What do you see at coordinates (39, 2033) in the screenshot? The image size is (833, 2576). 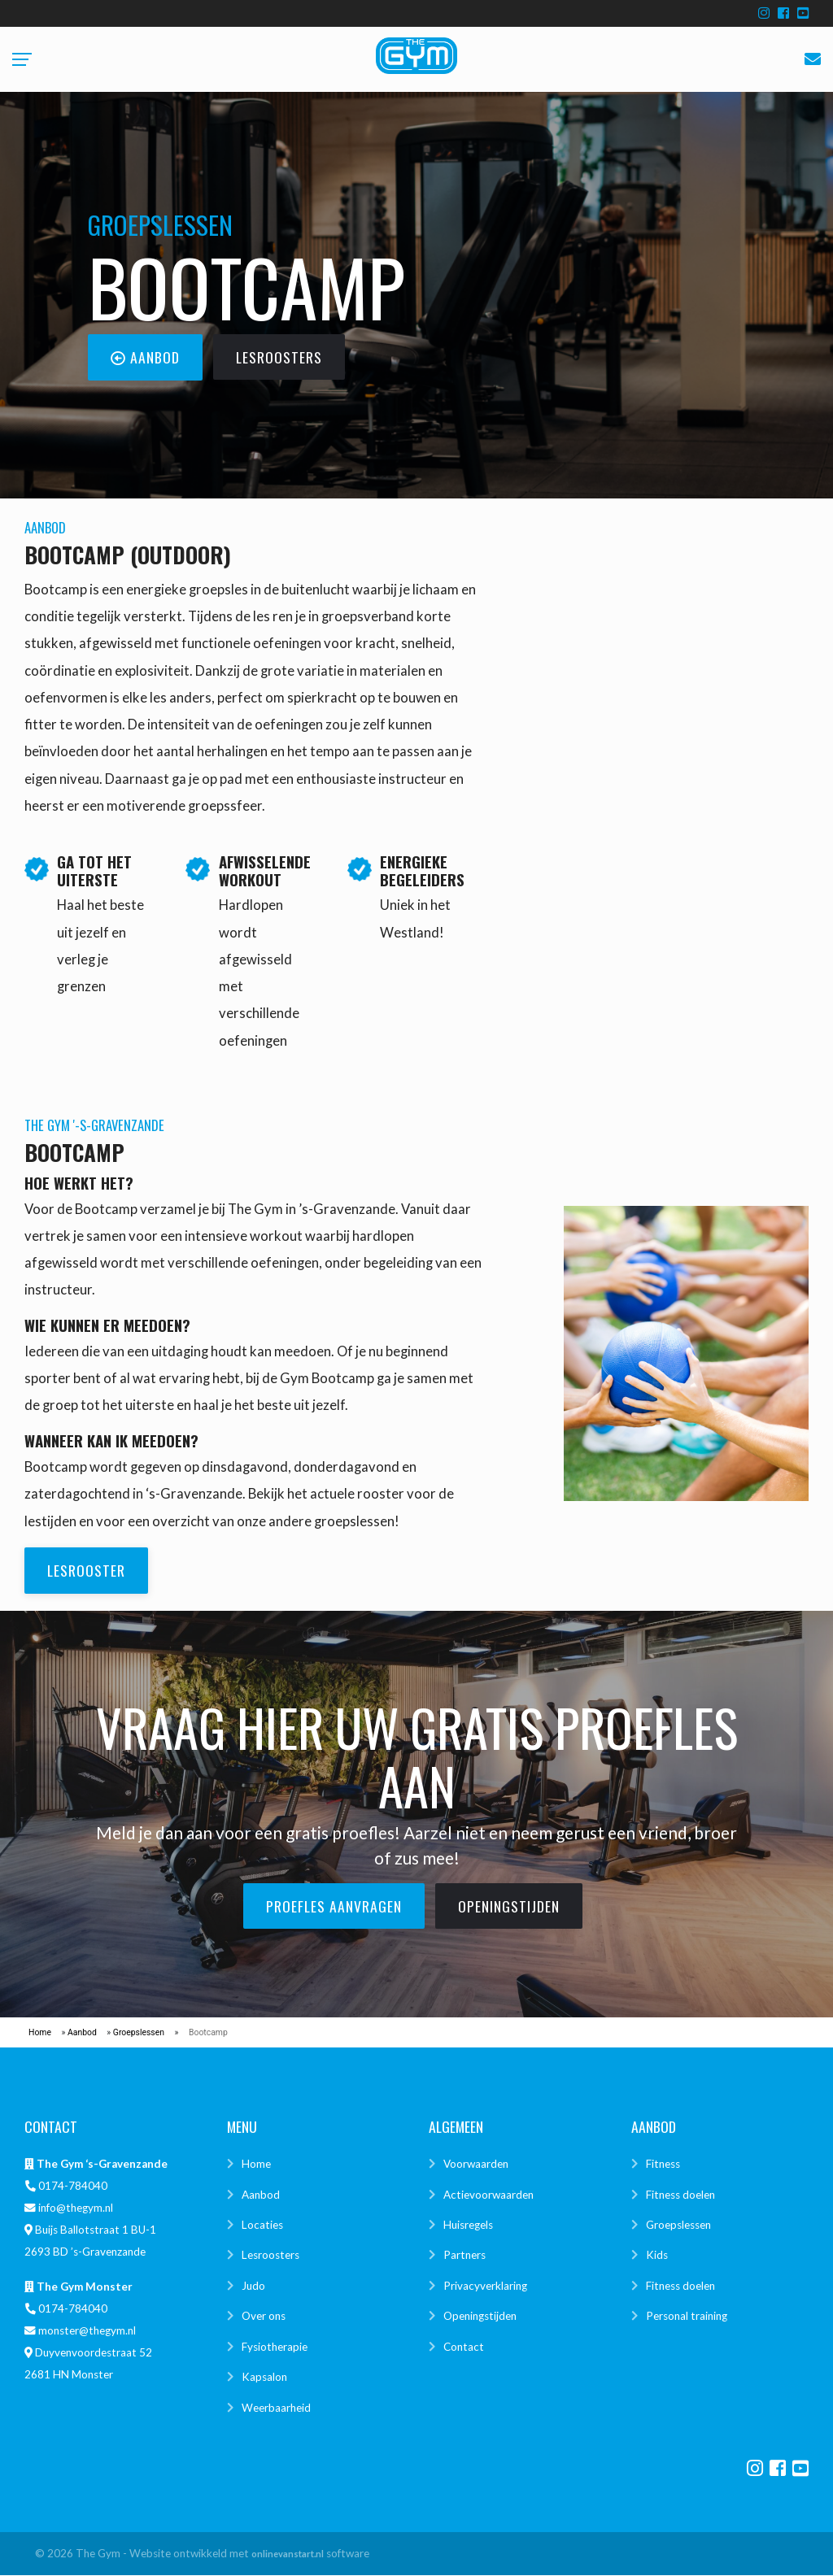 I see `Home` at bounding box center [39, 2033].